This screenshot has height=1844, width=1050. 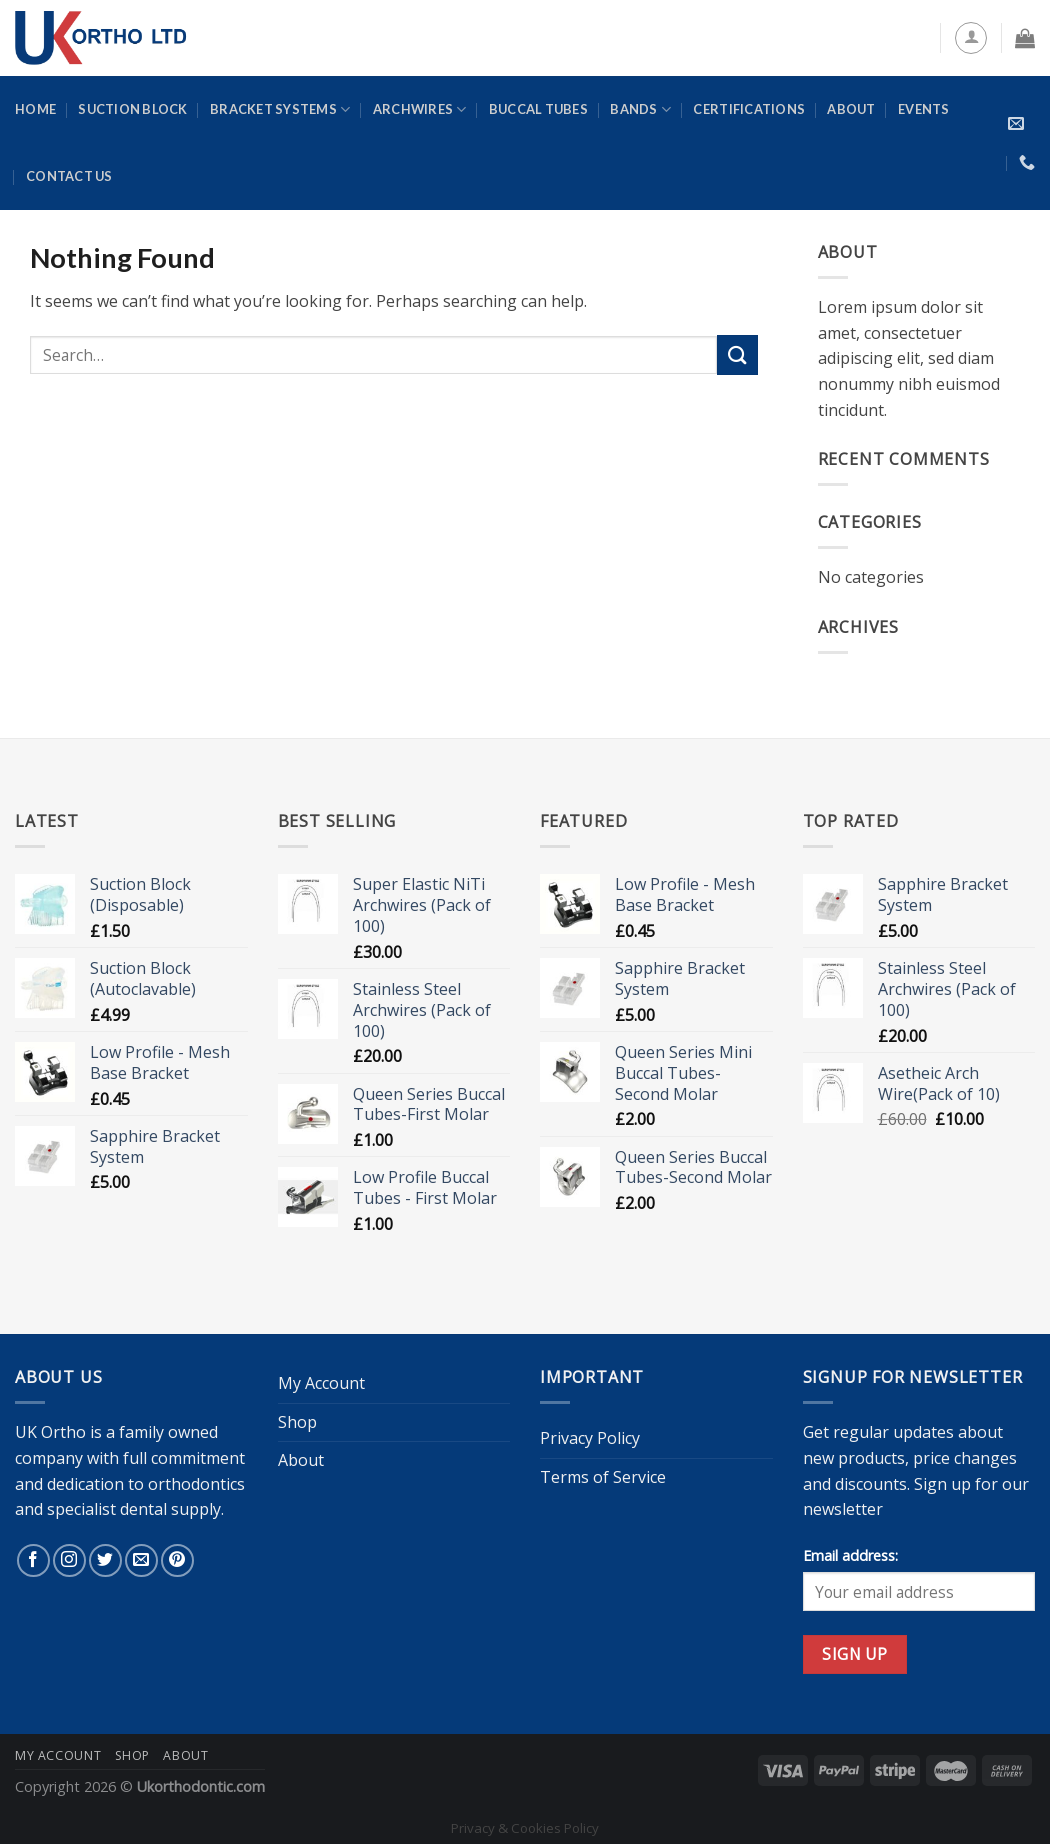 I want to click on Contact Us, so click(x=69, y=176).